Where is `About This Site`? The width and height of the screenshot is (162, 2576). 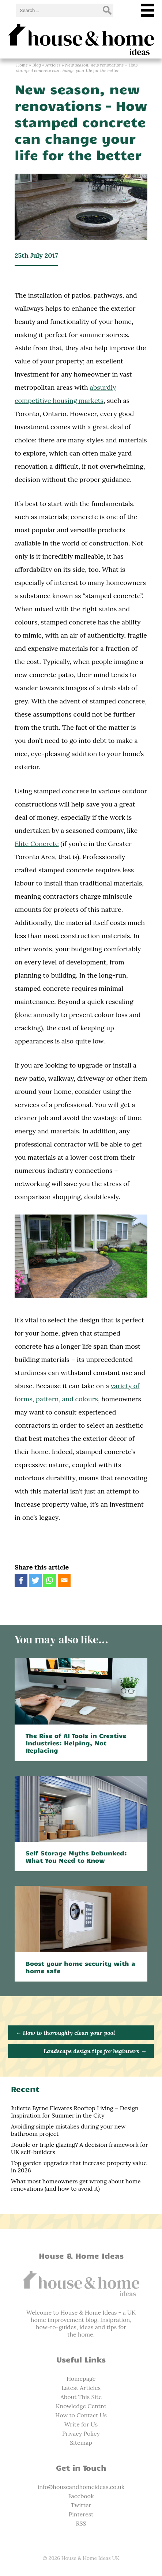 About This Site is located at coordinates (81, 2397).